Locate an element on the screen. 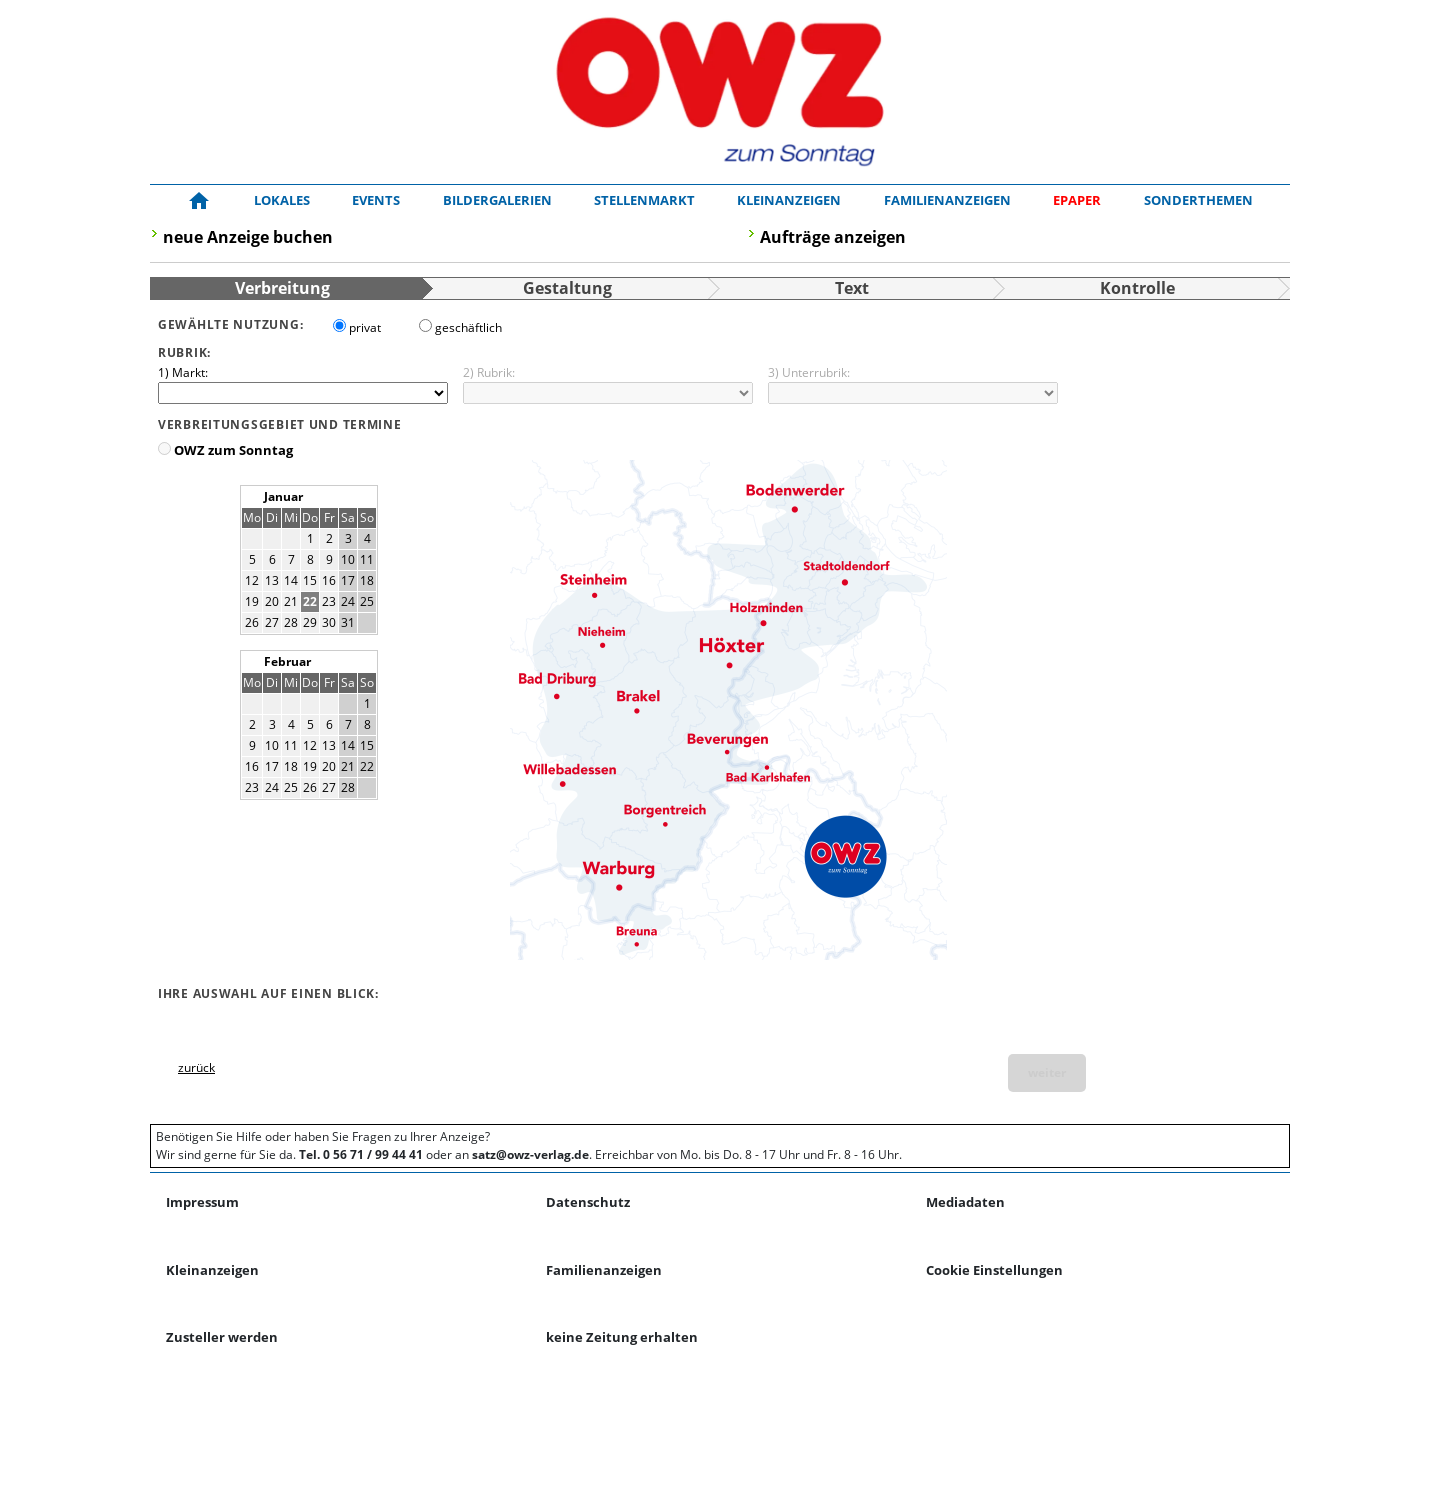  Stellenmarkt is located at coordinates (644, 200).